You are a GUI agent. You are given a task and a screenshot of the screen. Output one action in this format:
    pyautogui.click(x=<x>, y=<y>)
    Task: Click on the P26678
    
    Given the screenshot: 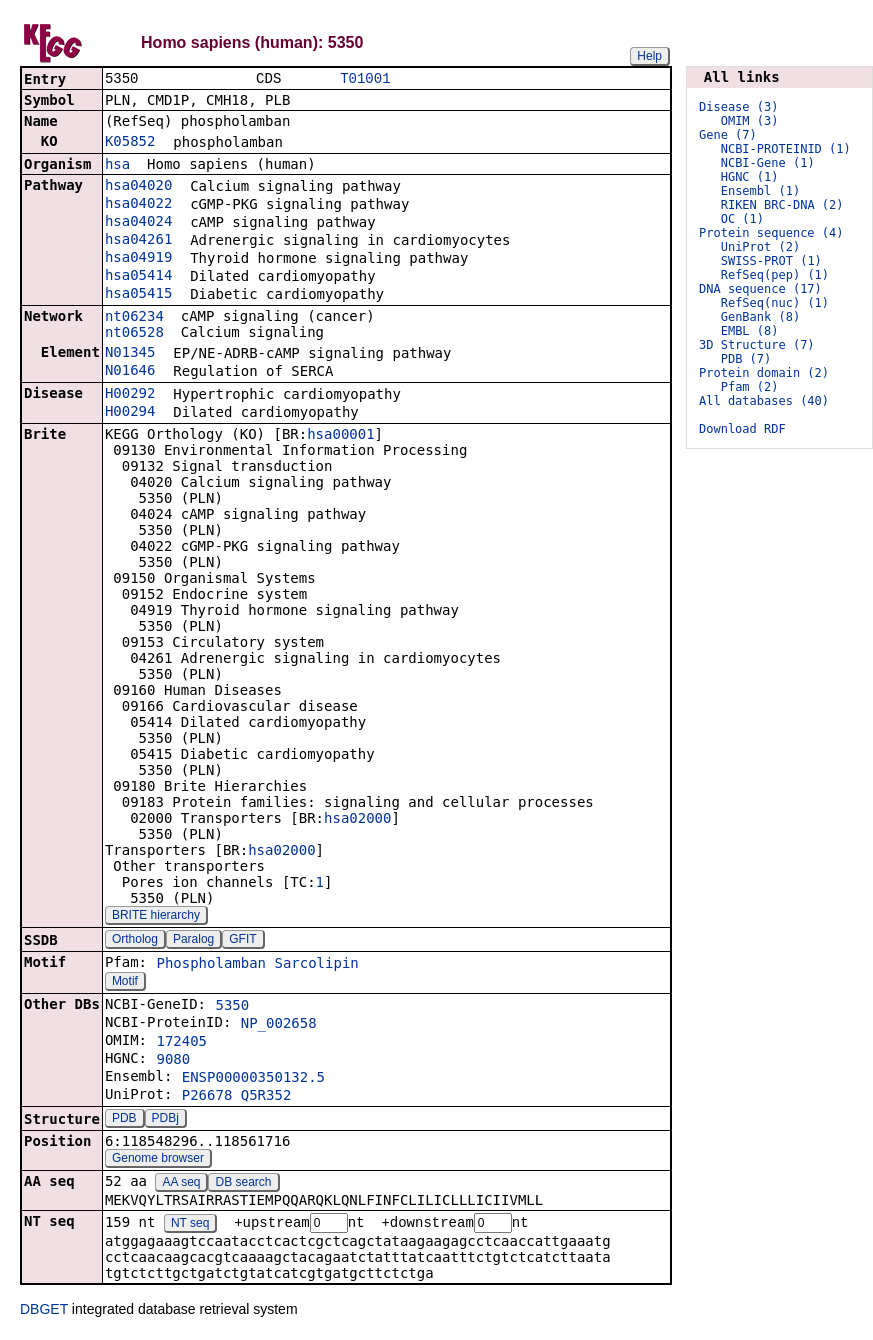 What is the action you would take?
    pyautogui.click(x=207, y=1097)
    